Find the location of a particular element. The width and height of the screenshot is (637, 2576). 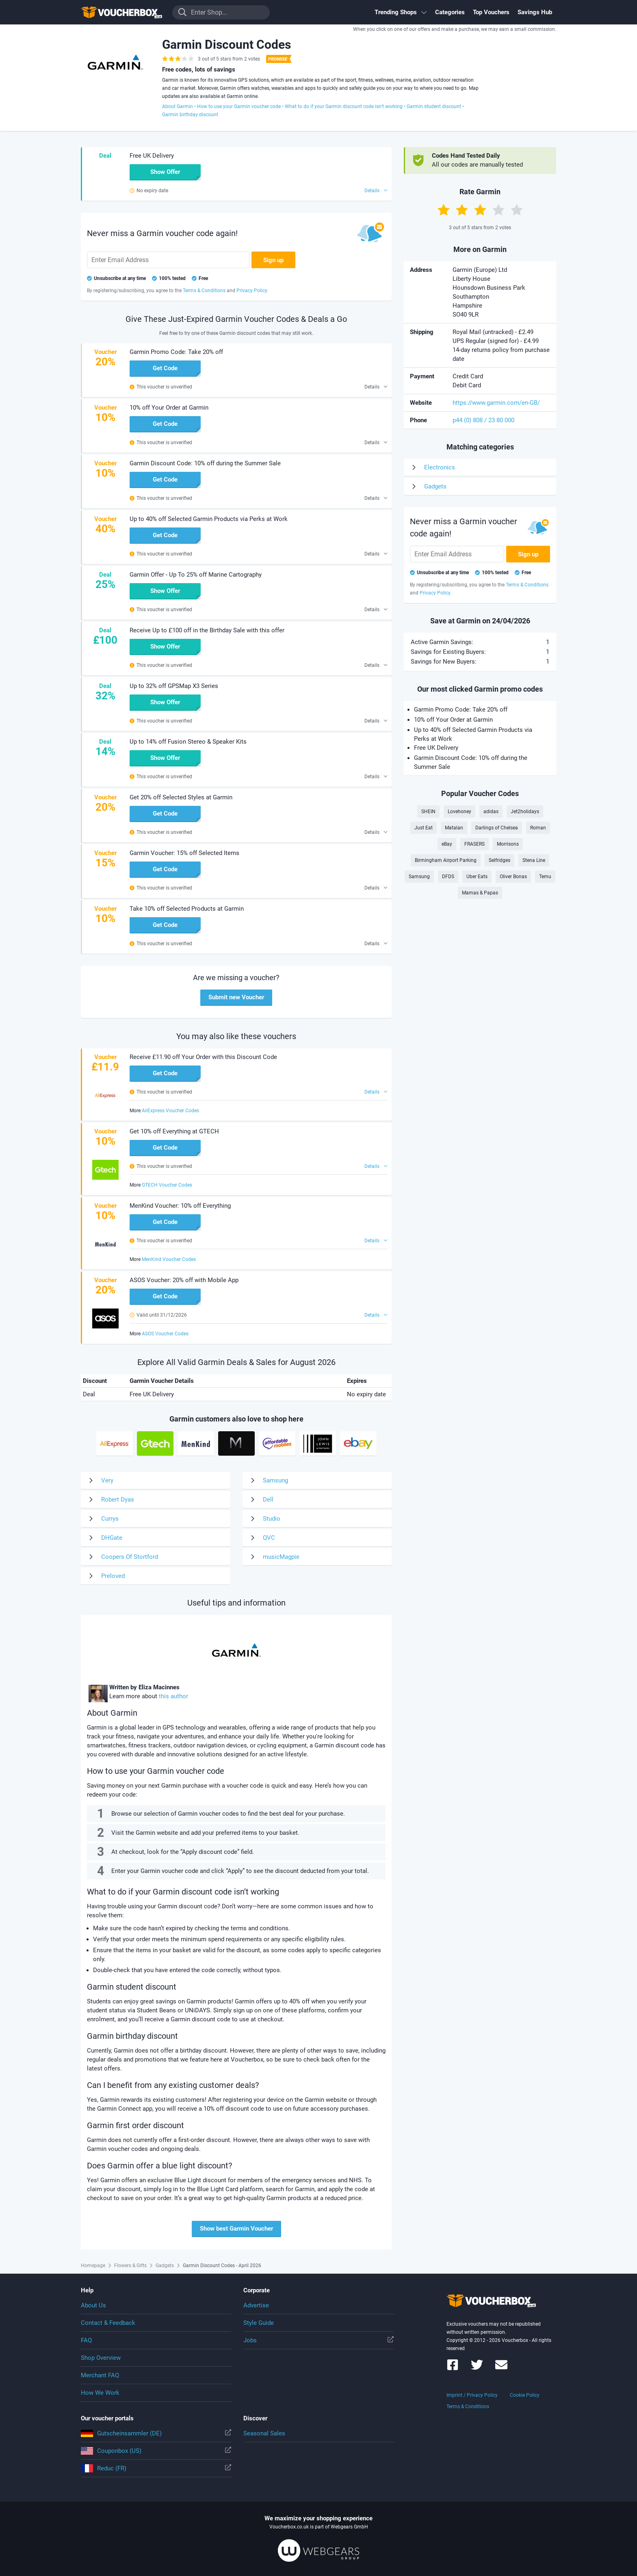

[Voucherbox on Facebook] is located at coordinates (452, 2368).